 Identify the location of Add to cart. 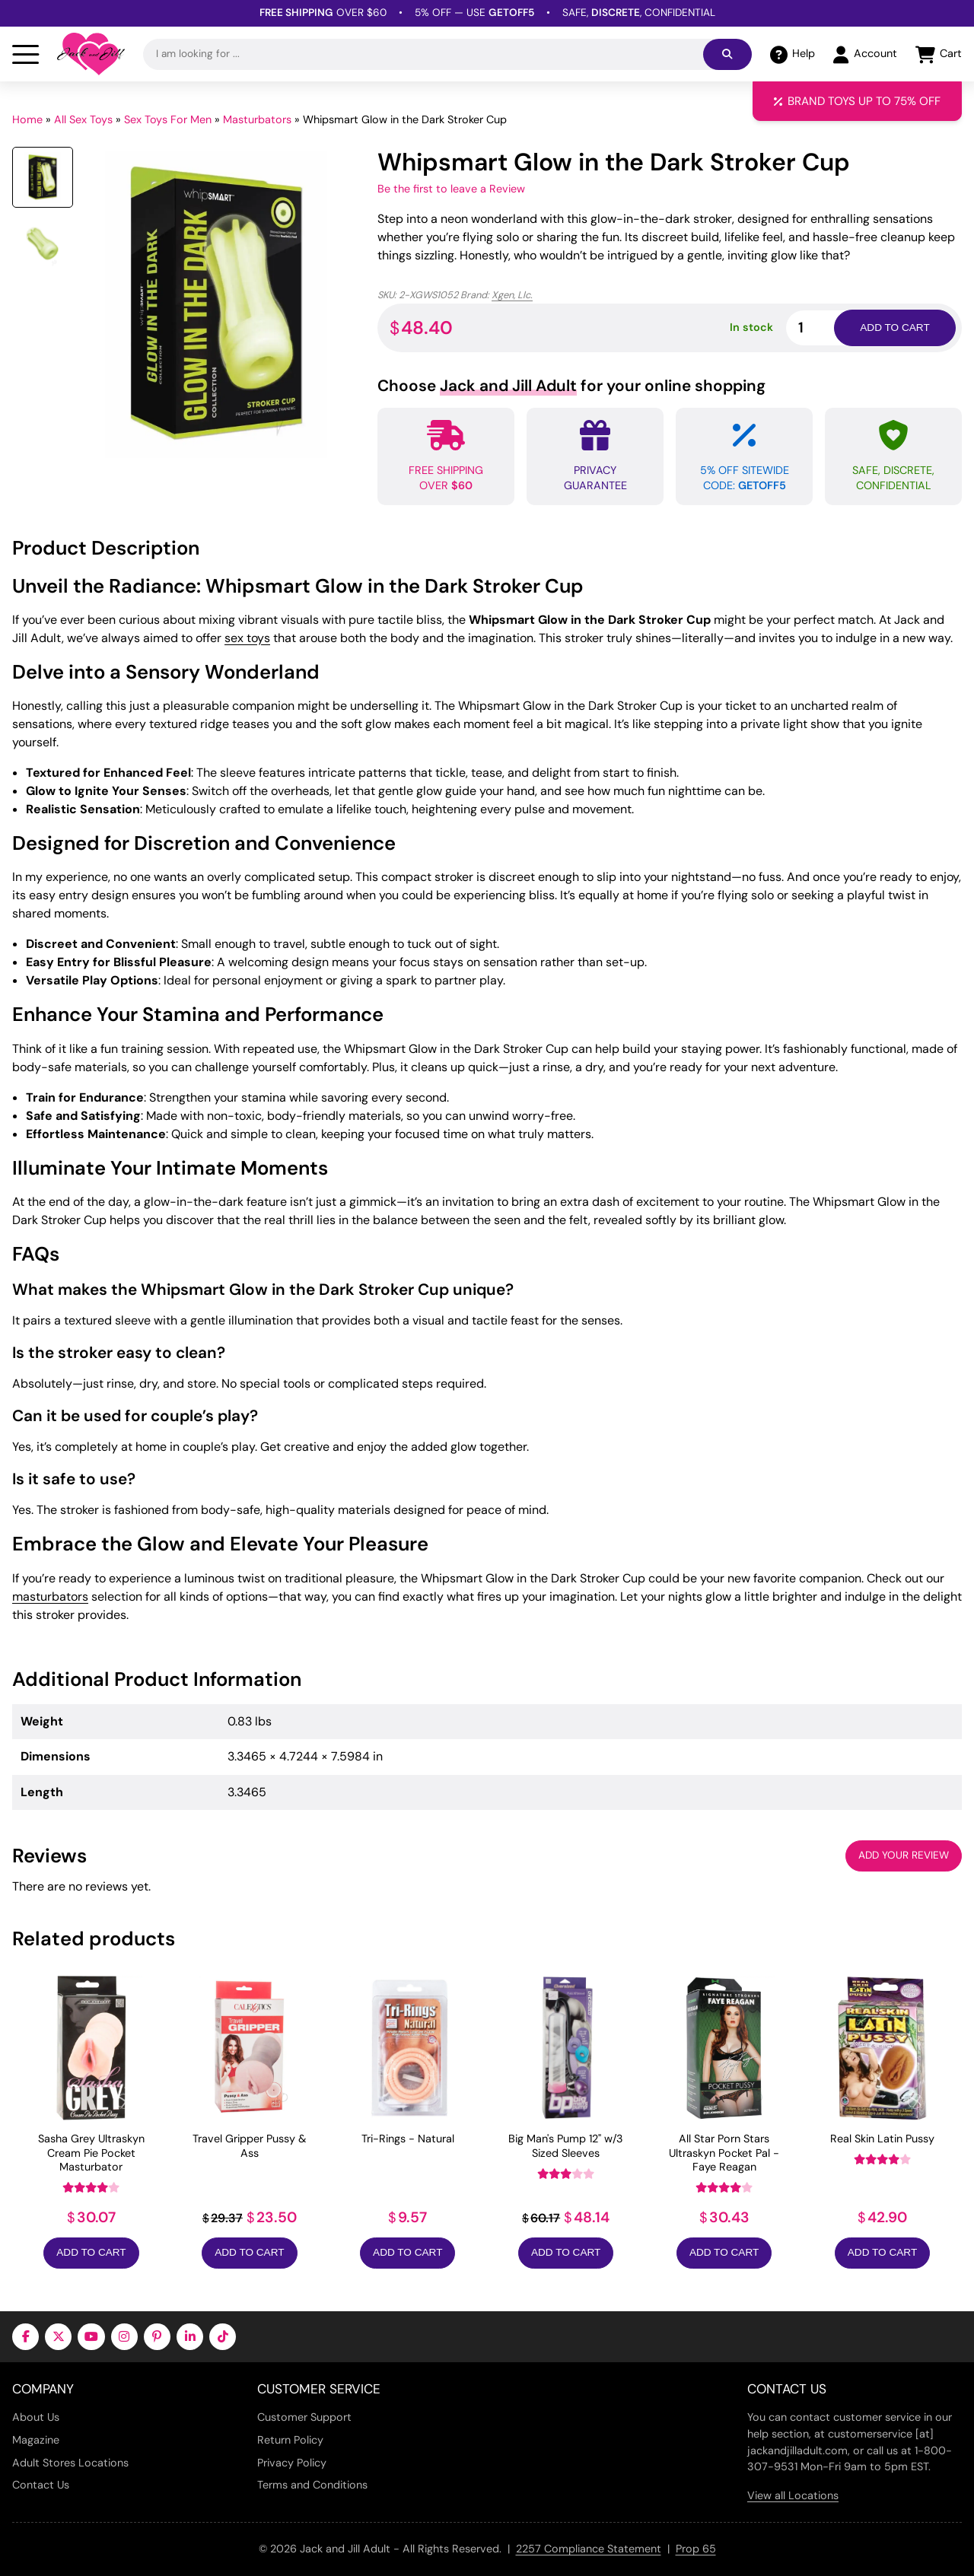
(894, 327).